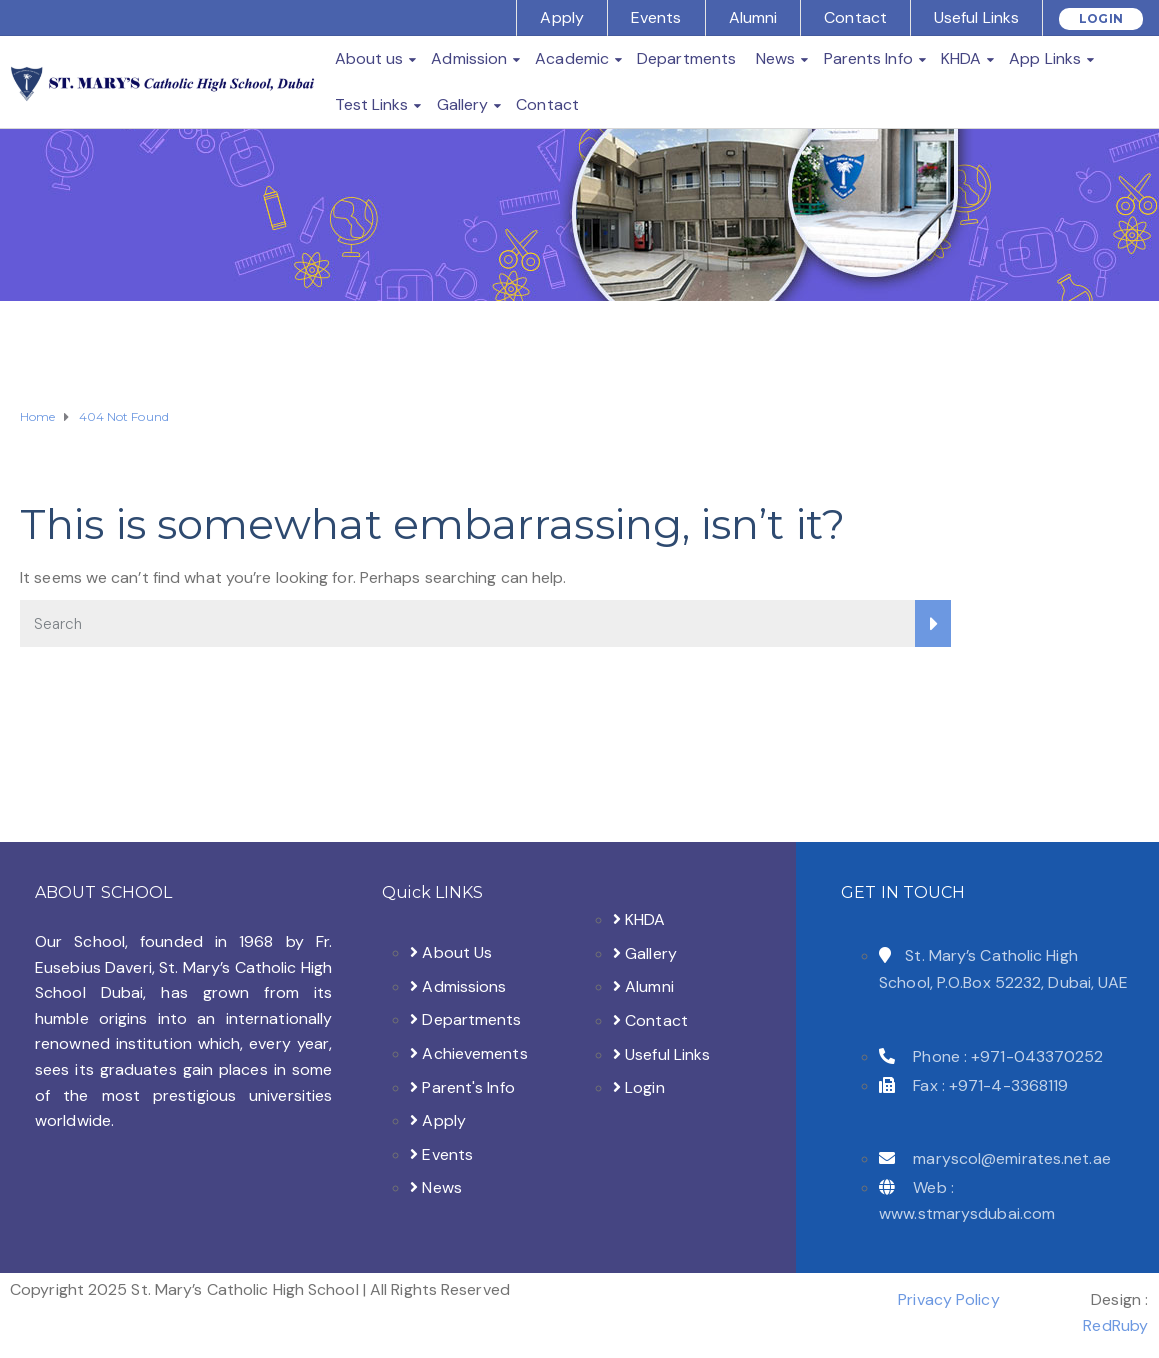 The image size is (1159, 1358). Describe the element at coordinates (775, 58) in the screenshot. I see `News` at that location.